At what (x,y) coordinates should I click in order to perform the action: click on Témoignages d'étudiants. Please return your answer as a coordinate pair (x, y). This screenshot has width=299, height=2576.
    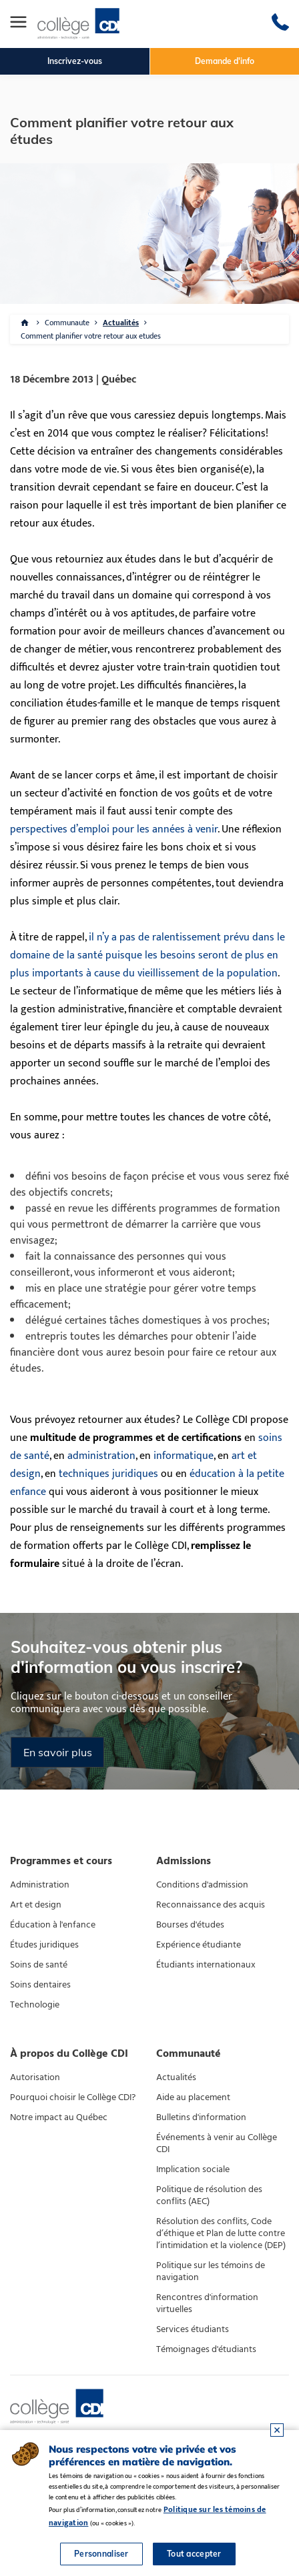
    Looking at the image, I should click on (206, 2349).